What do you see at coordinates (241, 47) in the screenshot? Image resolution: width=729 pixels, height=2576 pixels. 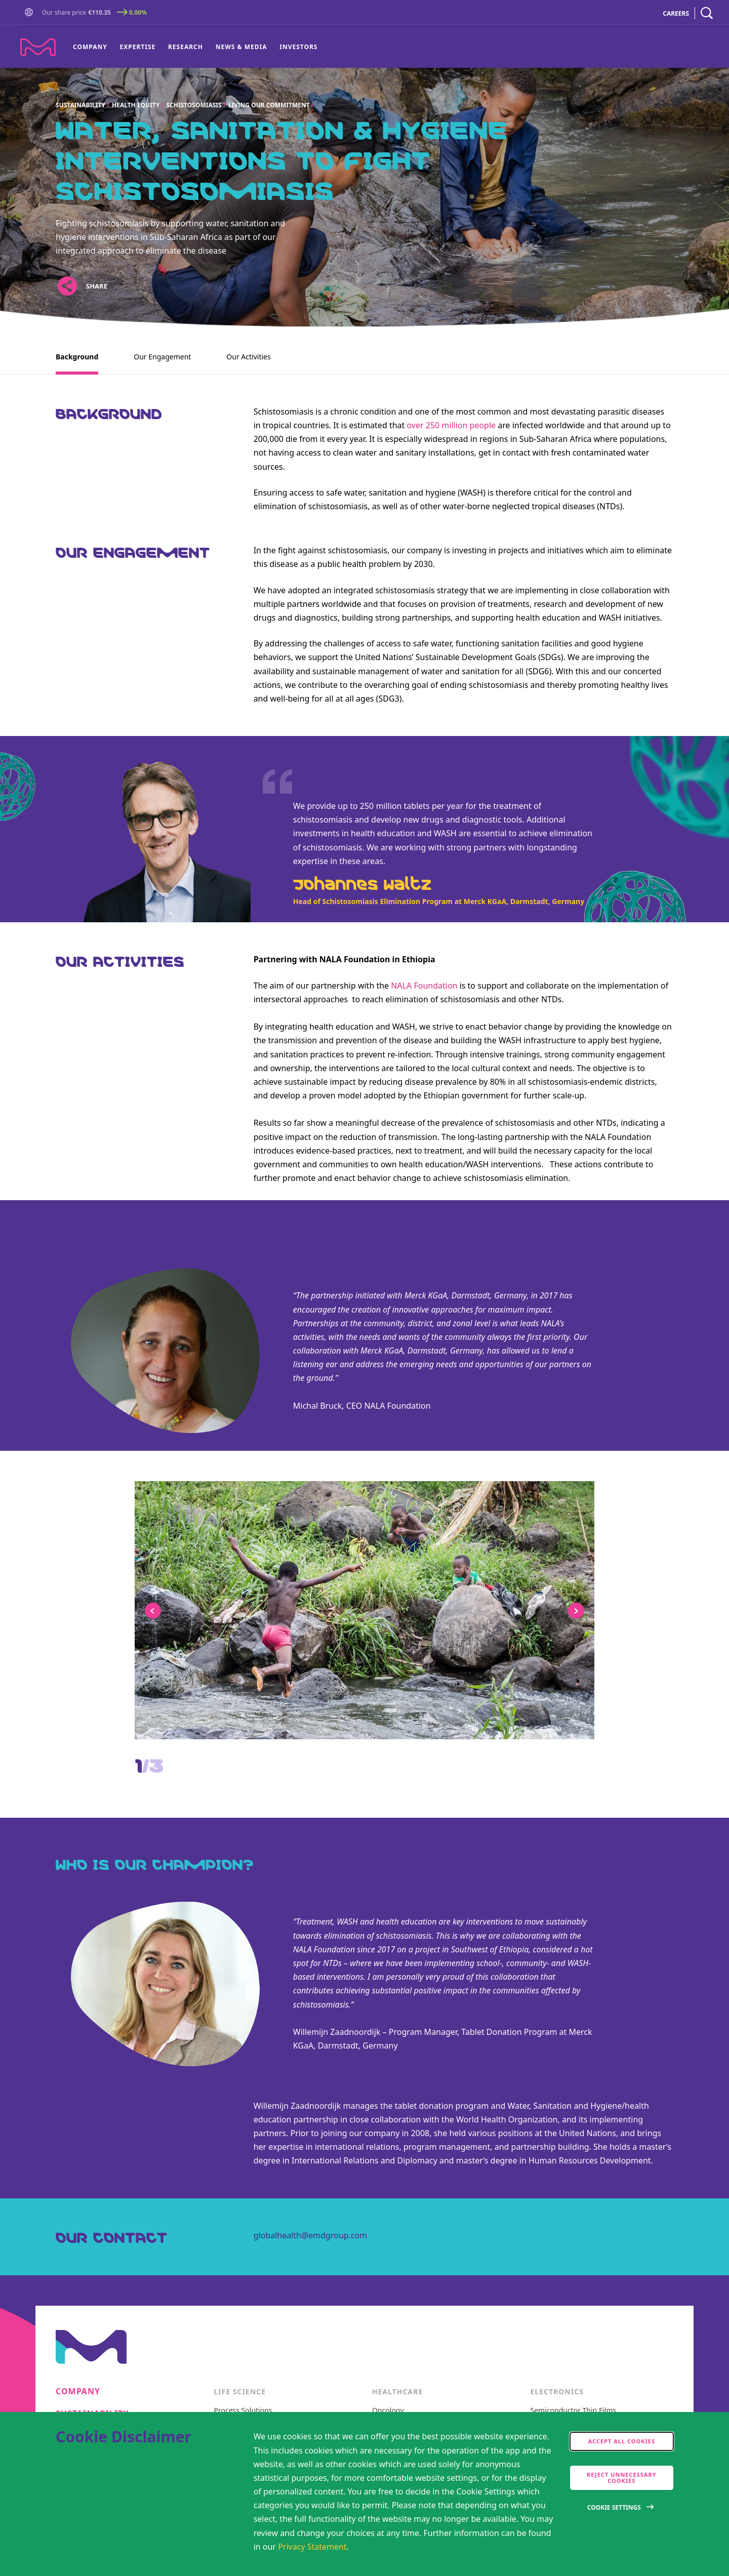 I see `News & Media` at bounding box center [241, 47].